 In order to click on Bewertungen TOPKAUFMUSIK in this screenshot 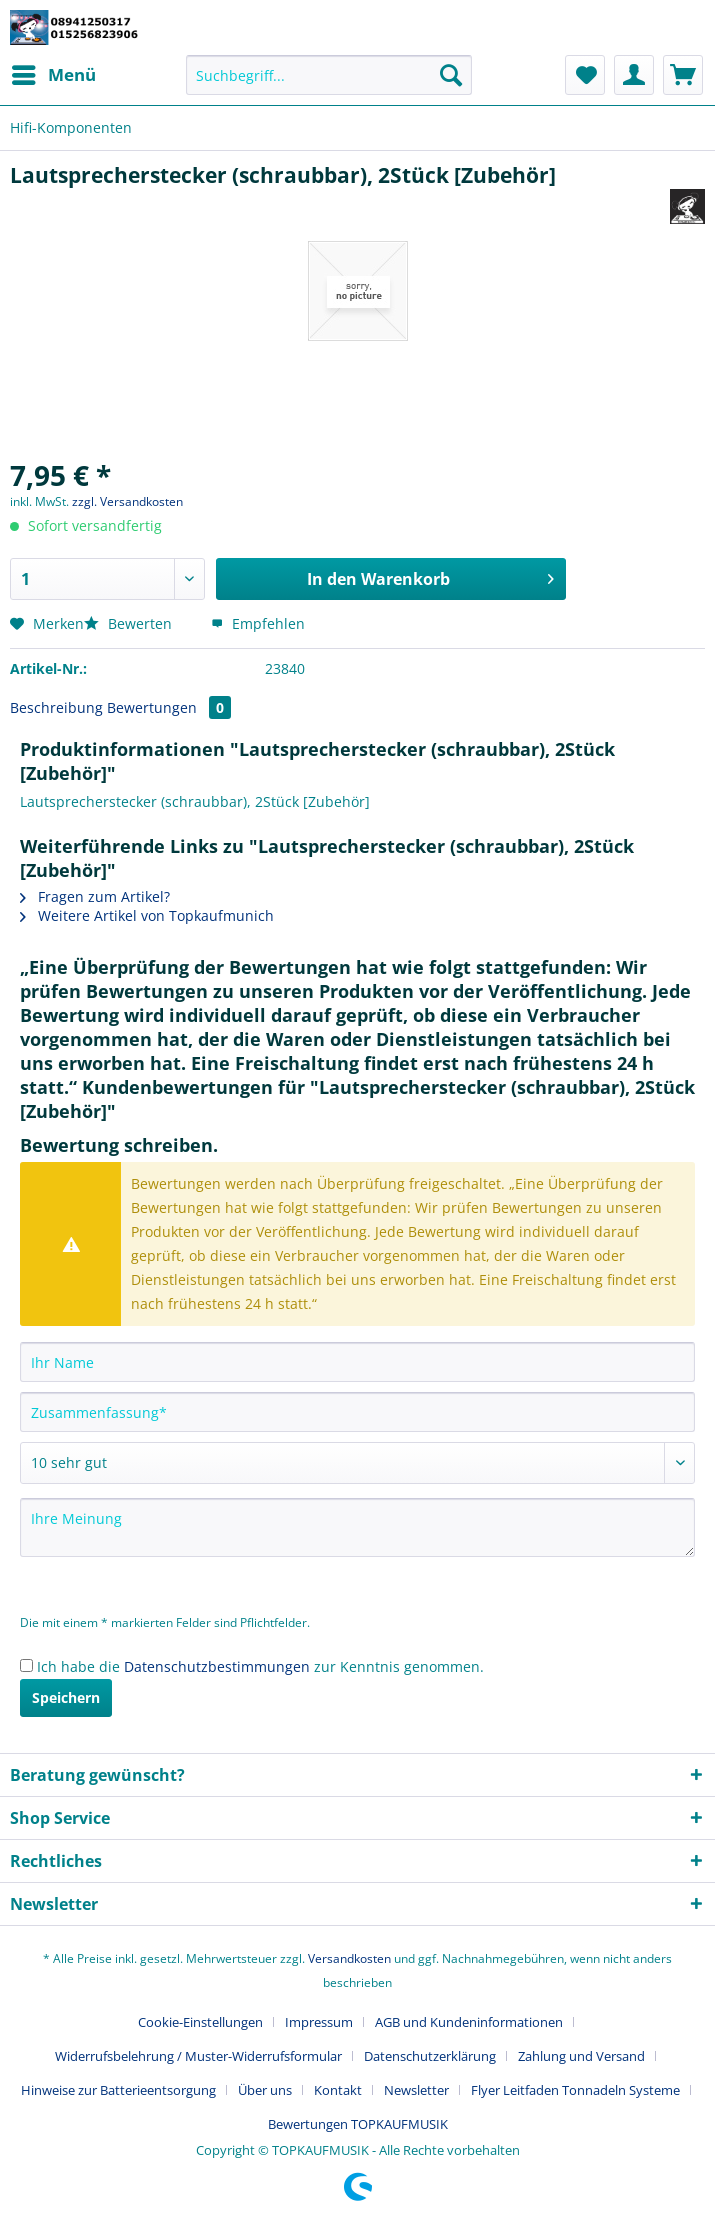, I will do `click(358, 2124)`.